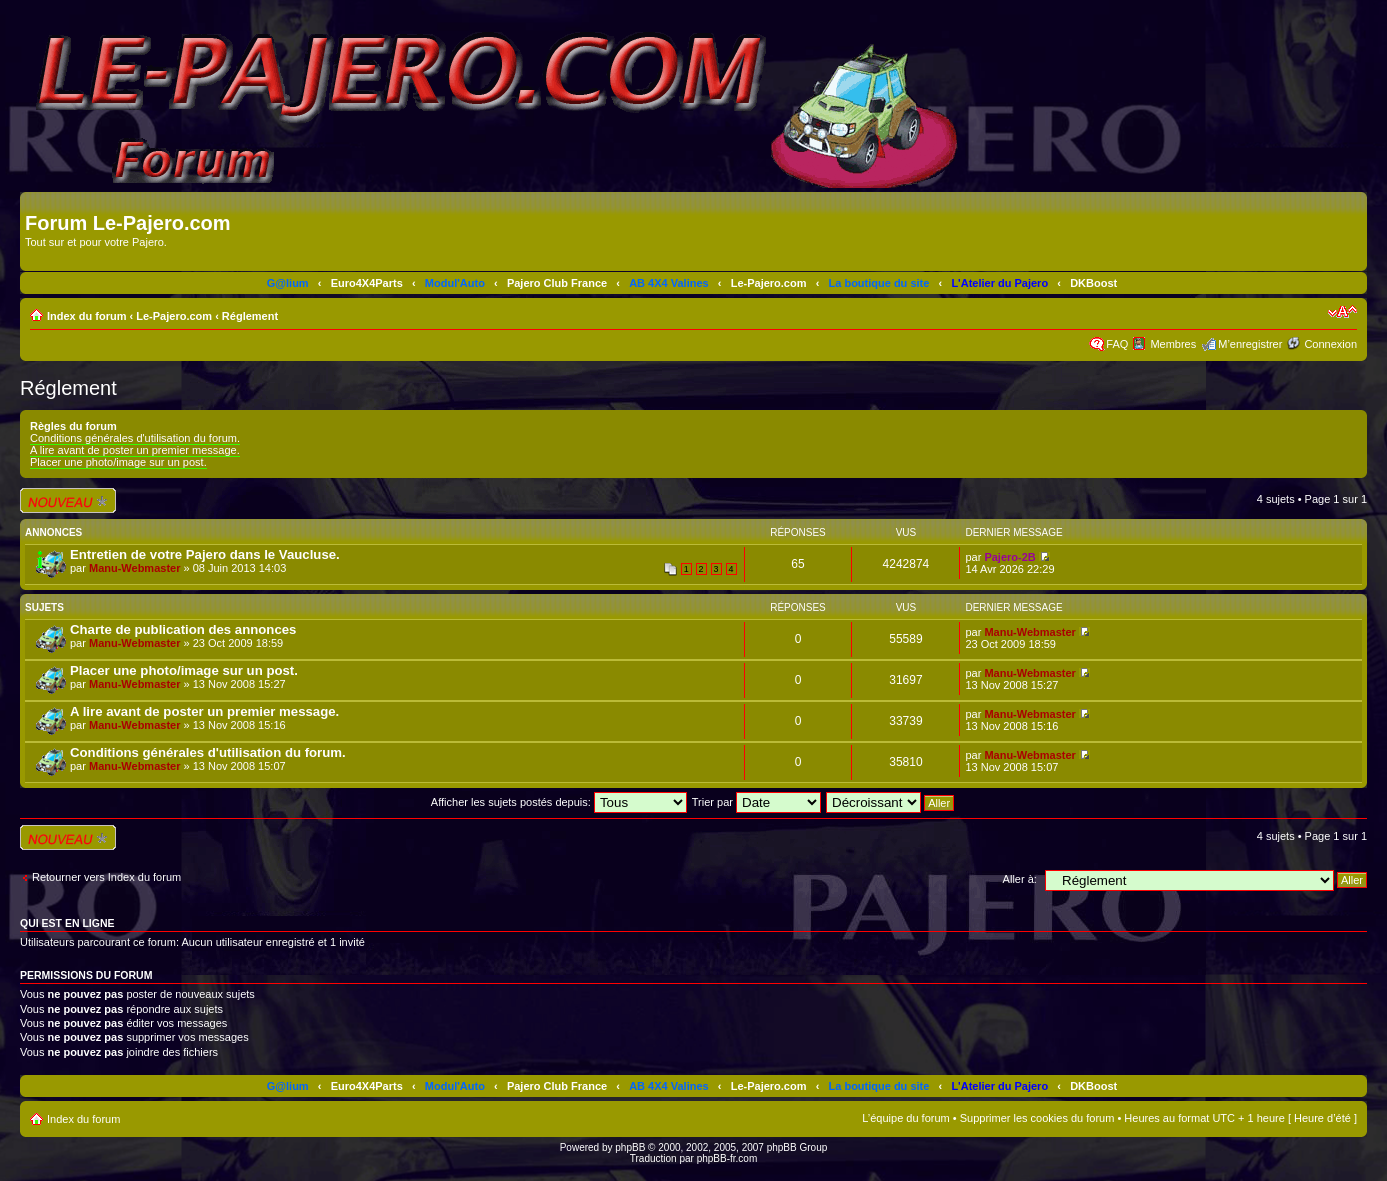 The width and height of the screenshot is (1387, 1181). What do you see at coordinates (1117, 344) in the screenshot?
I see `FAQ` at bounding box center [1117, 344].